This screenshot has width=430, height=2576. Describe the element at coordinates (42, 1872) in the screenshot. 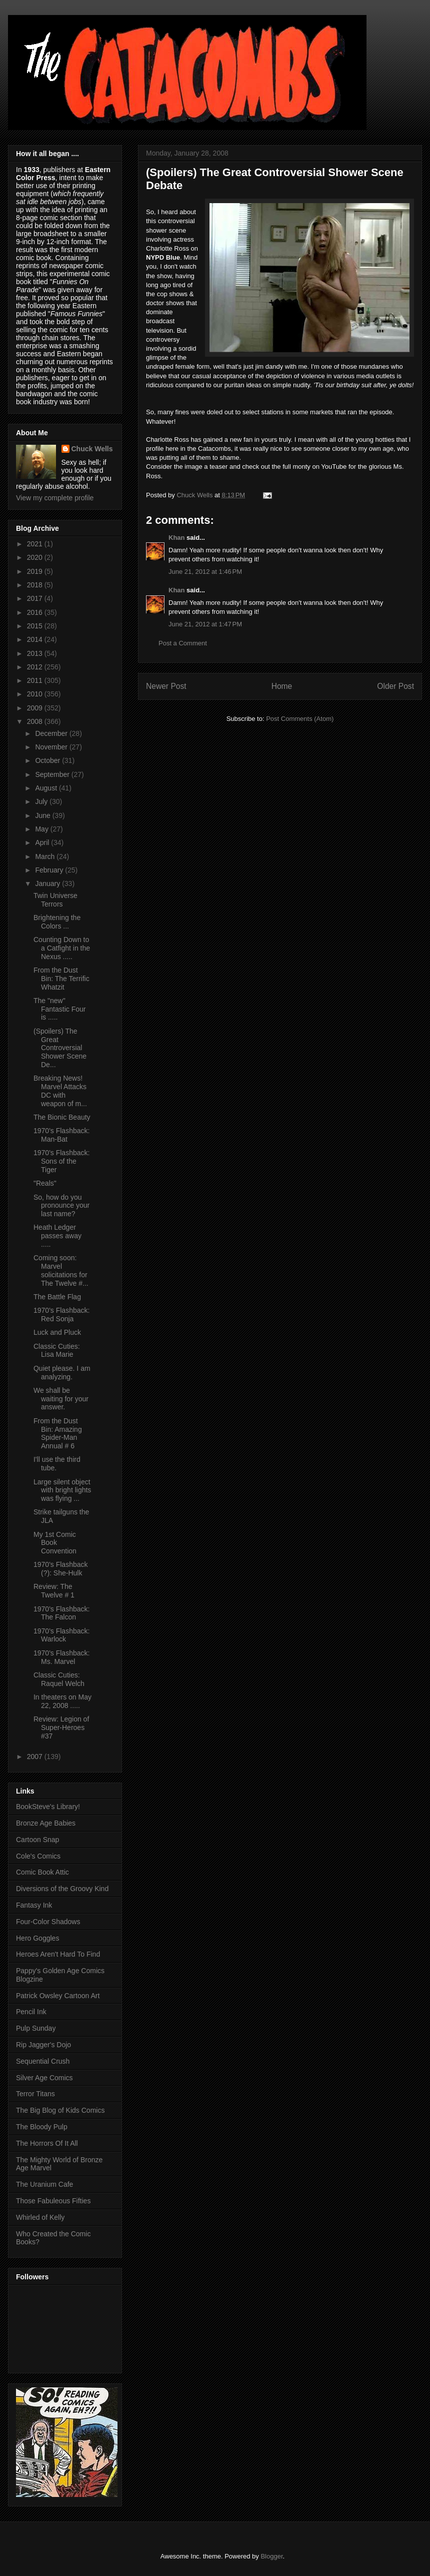

I see `Comic Book Attic` at that location.